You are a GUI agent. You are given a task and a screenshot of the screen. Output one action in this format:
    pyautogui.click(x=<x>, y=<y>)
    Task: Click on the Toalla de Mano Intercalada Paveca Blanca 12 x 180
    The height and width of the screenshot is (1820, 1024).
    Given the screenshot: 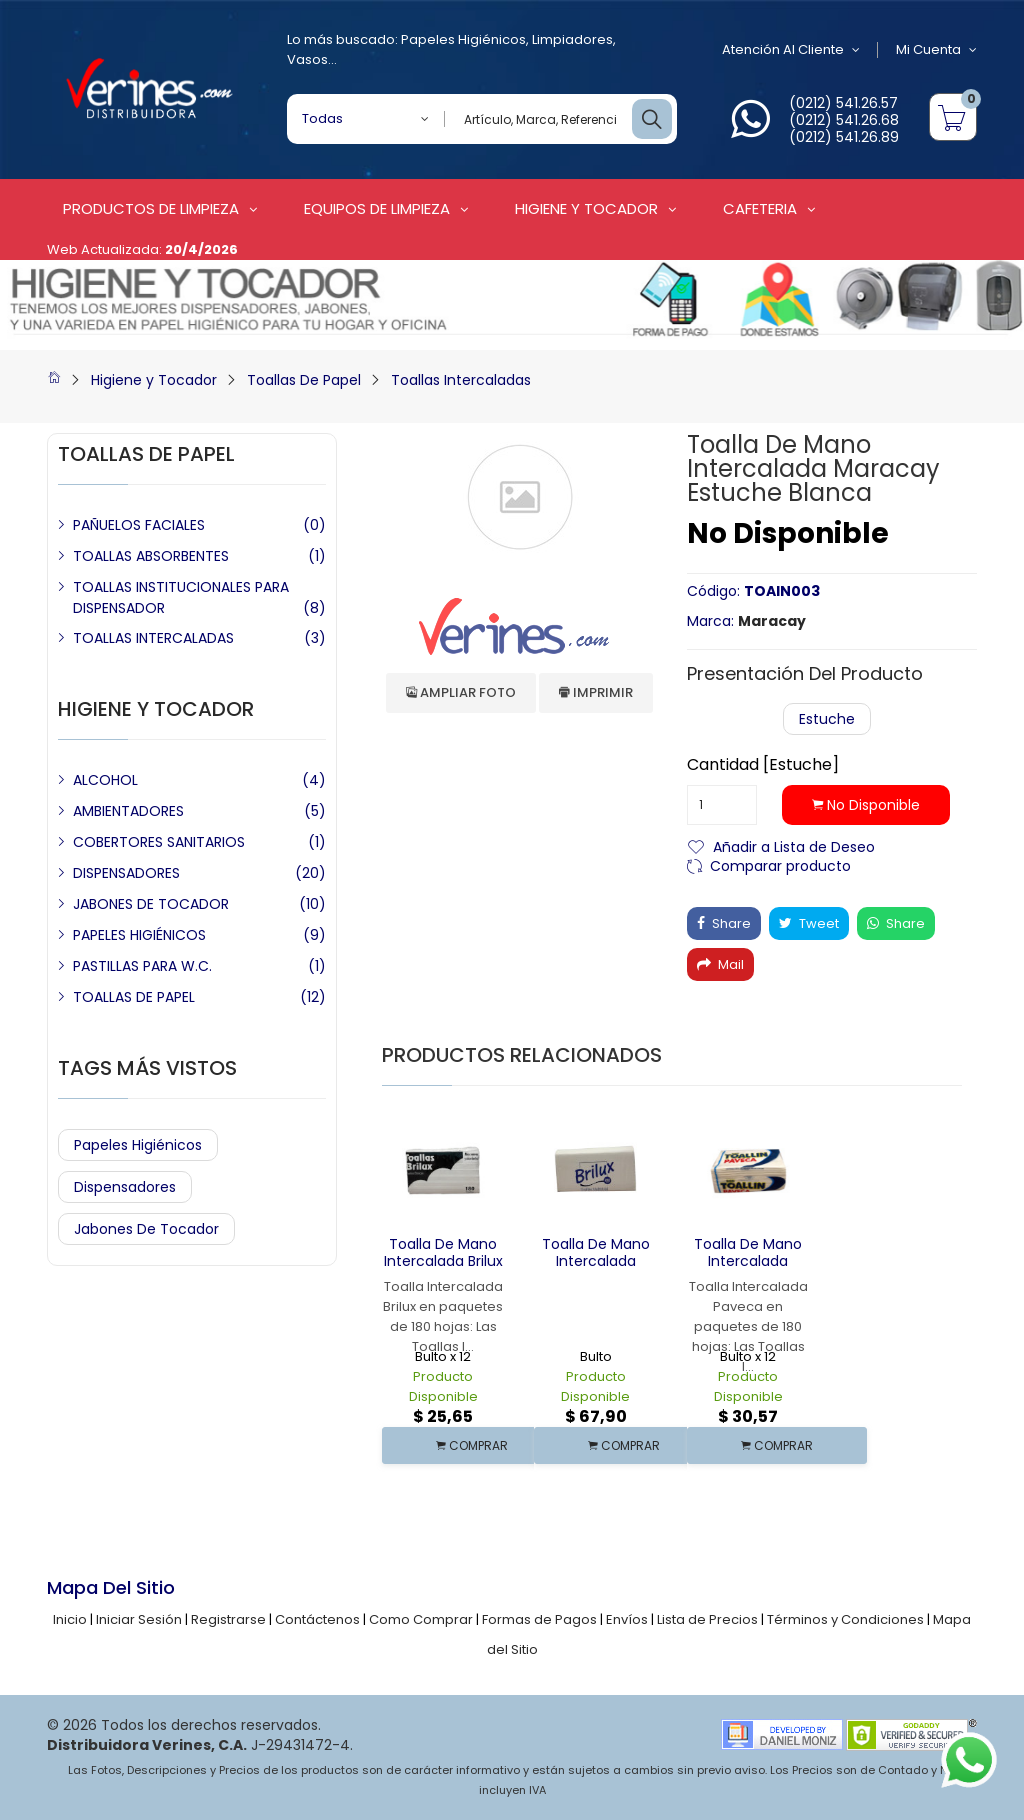 What is the action you would take?
    pyautogui.click(x=748, y=1269)
    